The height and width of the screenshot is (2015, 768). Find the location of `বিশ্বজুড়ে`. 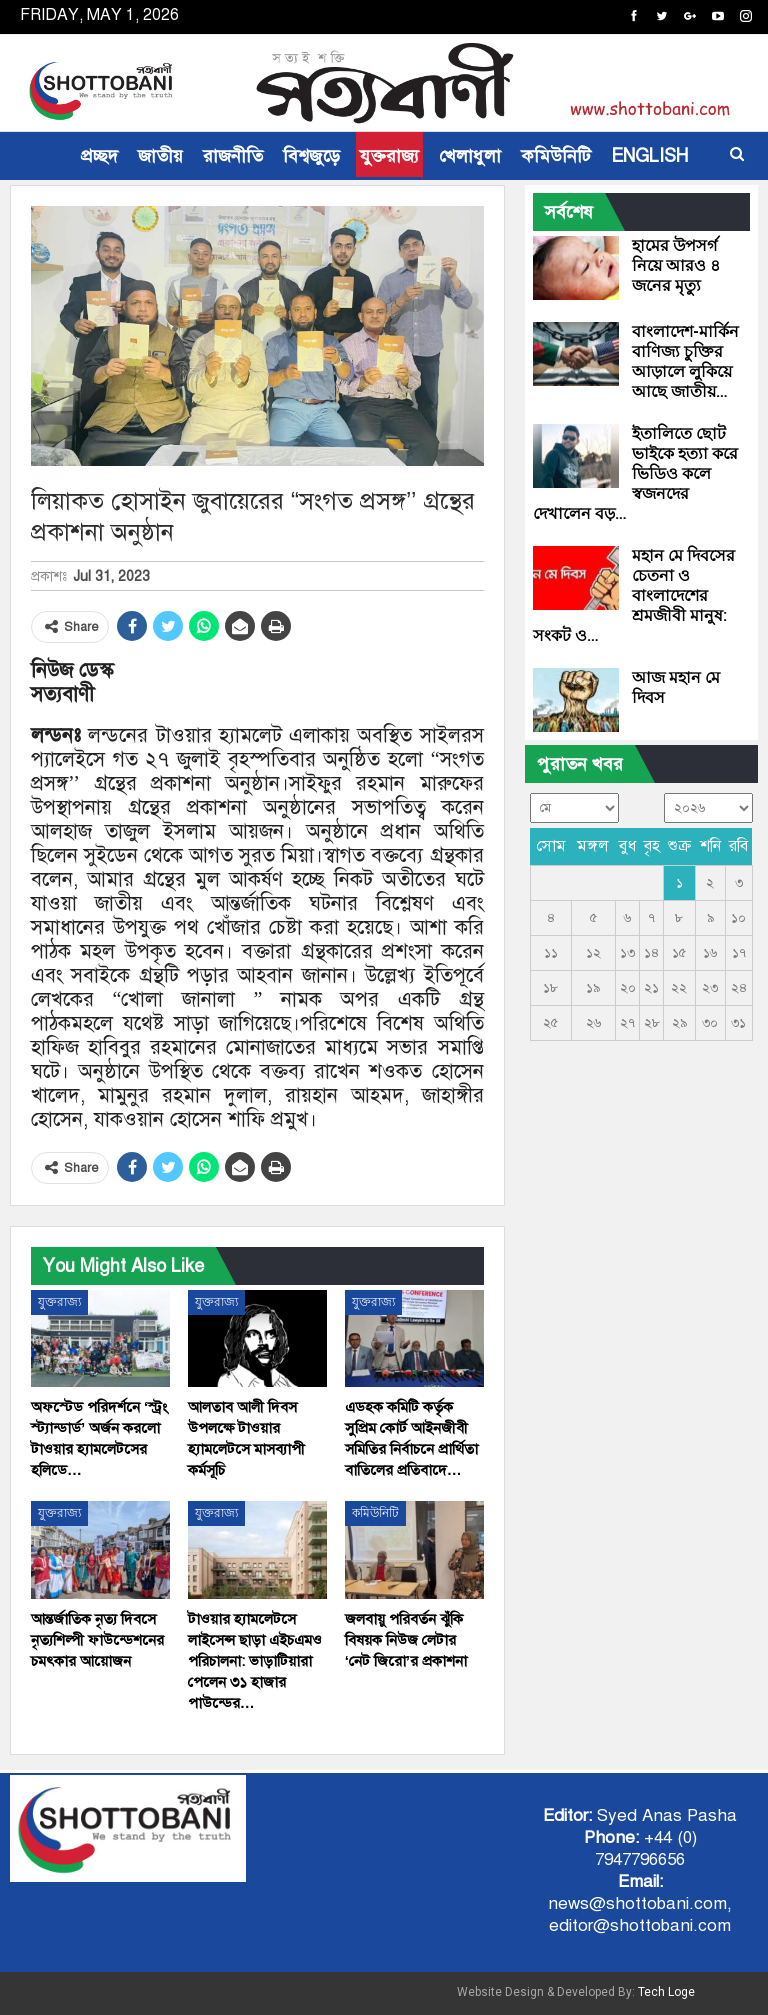

বিশ্বজুড়ে is located at coordinates (311, 156).